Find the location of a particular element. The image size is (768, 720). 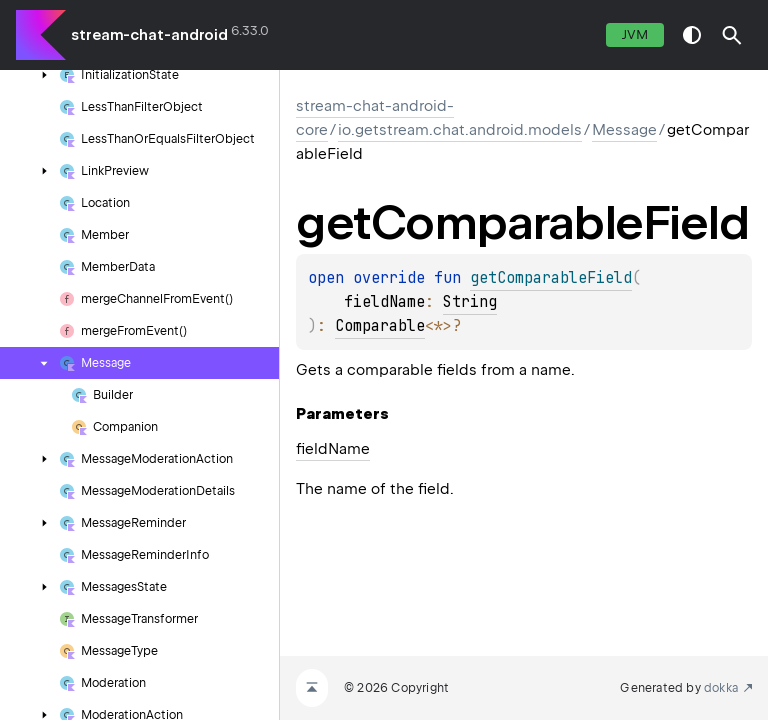

stream-chat-android is located at coordinates (149, 35).